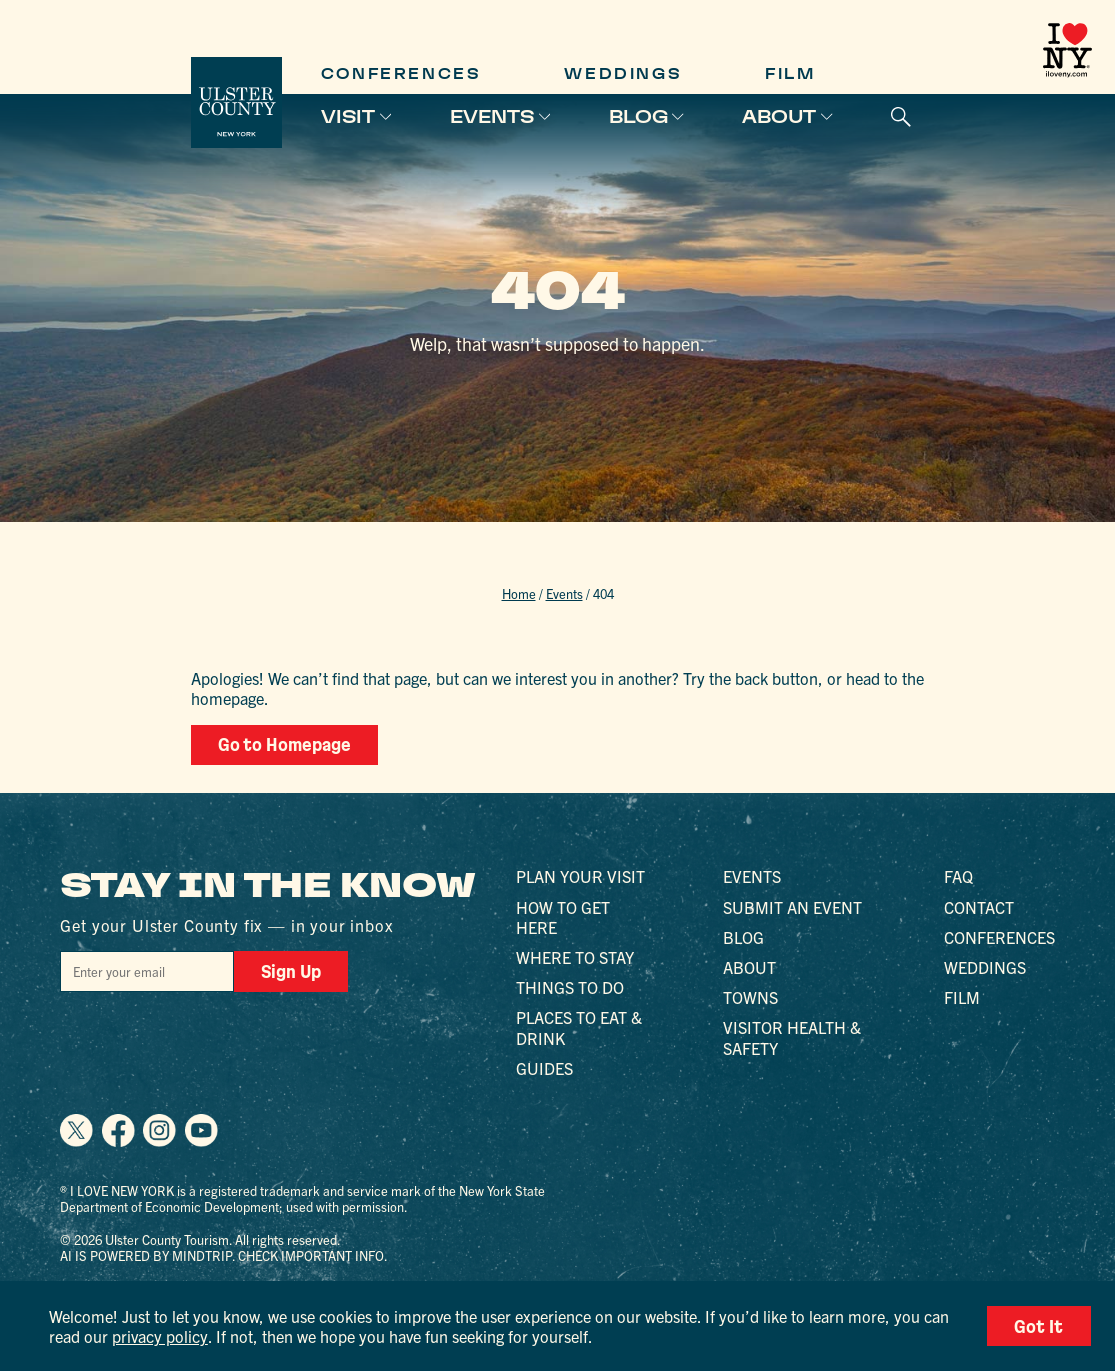  What do you see at coordinates (160, 1336) in the screenshot?
I see `privacy policy` at bounding box center [160, 1336].